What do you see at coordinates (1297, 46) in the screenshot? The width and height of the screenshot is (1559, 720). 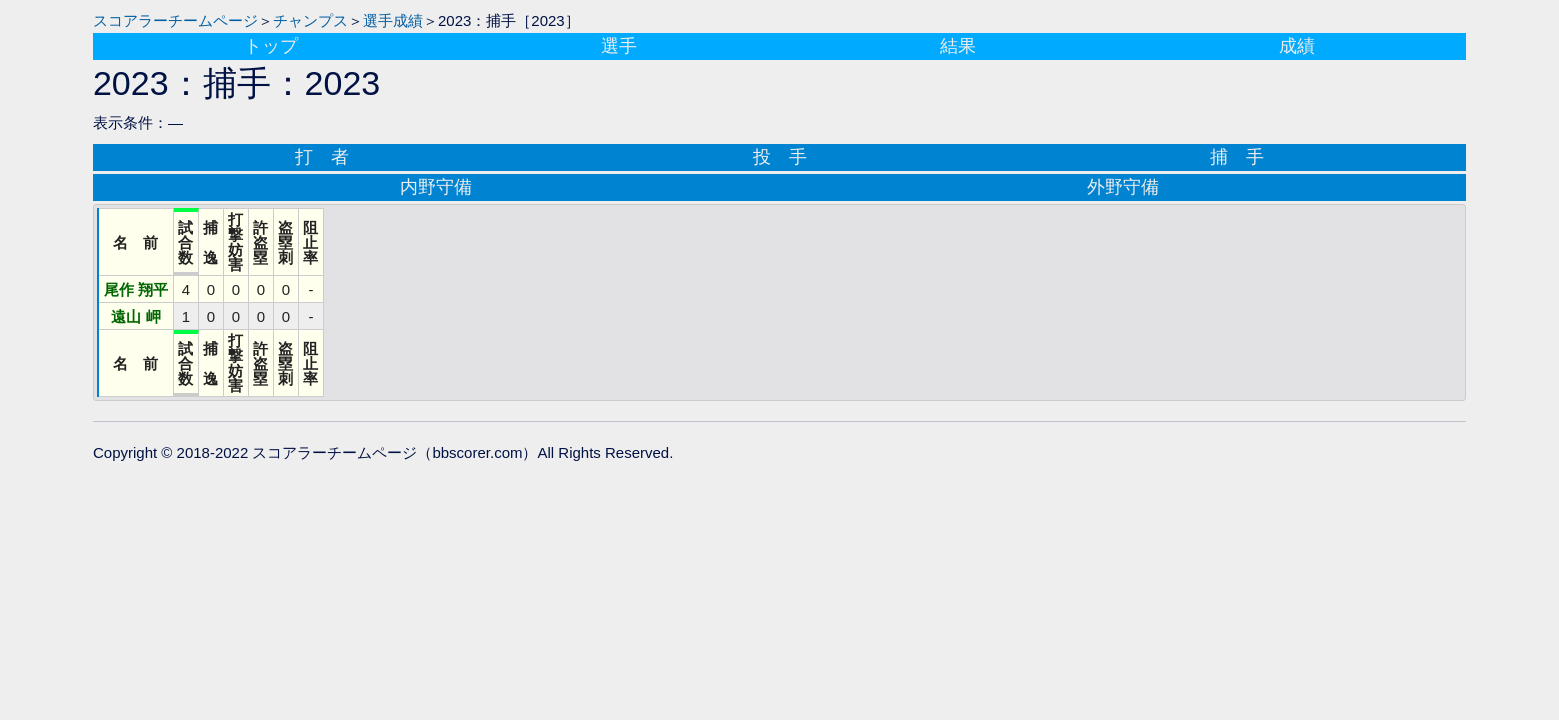 I see `成績` at bounding box center [1297, 46].